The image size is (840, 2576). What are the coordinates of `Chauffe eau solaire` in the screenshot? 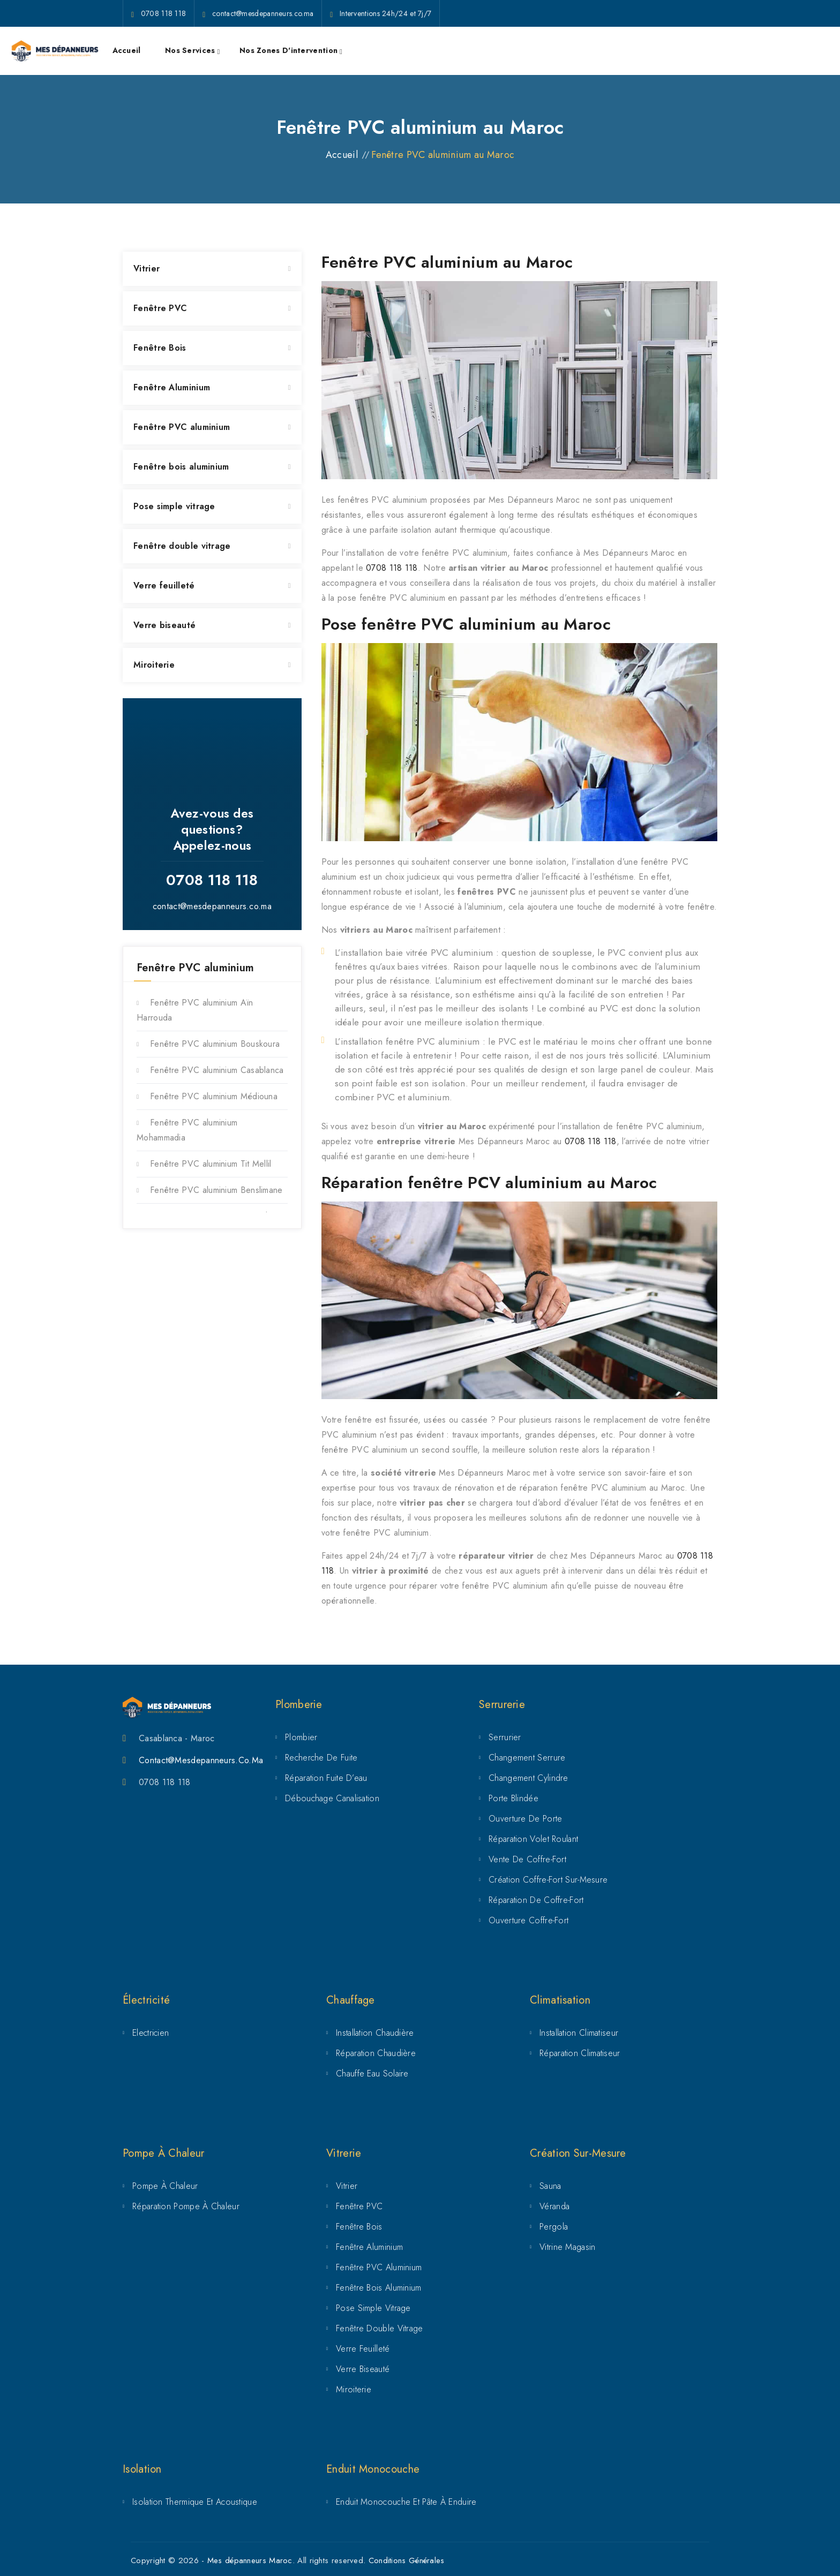 It's located at (372, 2073).